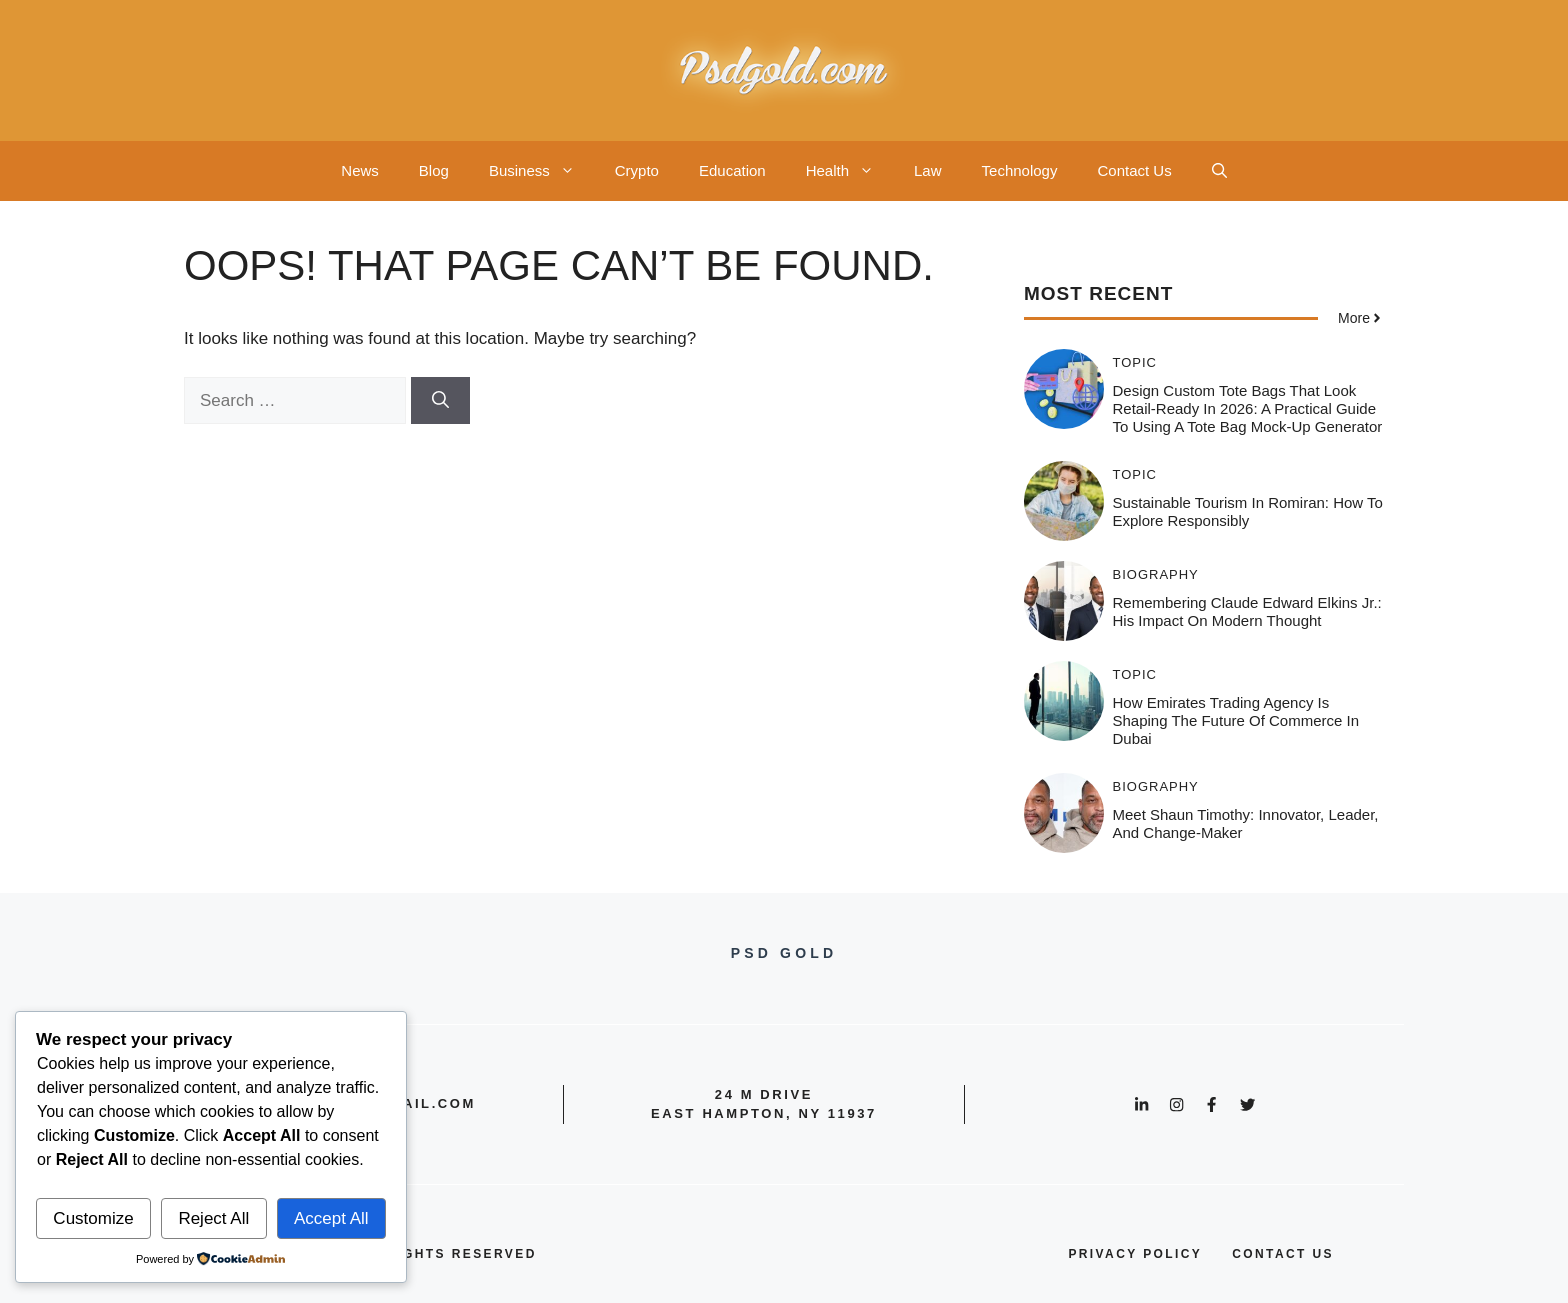  Describe the element at coordinates (850, 171) in the screenshot. I see `Health` at that location.